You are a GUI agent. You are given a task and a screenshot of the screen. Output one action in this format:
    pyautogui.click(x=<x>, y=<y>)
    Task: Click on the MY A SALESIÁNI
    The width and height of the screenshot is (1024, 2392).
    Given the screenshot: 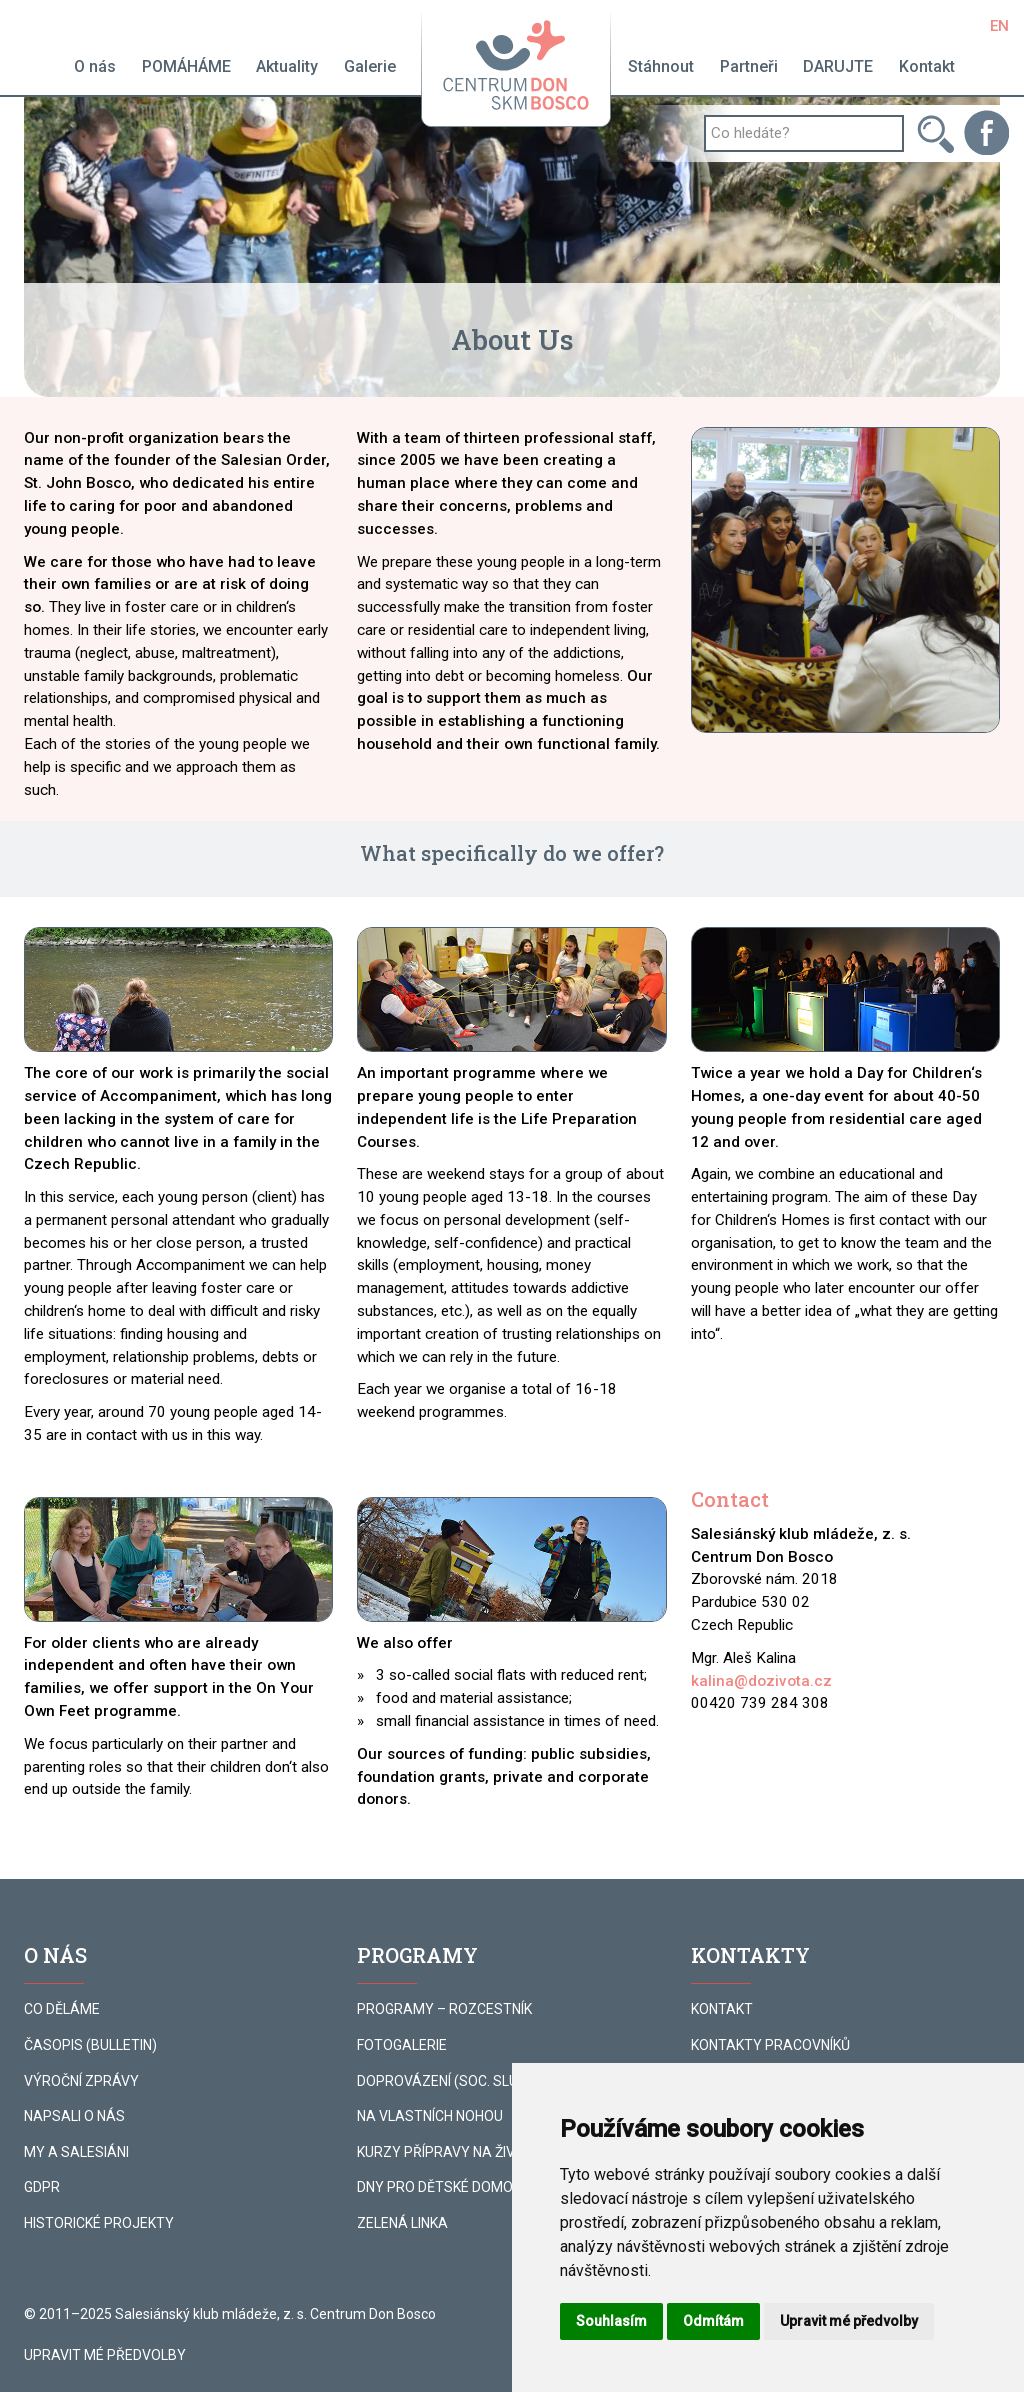 What is the action you would take?
    pyautogui.click(x=76, y=2152)
    